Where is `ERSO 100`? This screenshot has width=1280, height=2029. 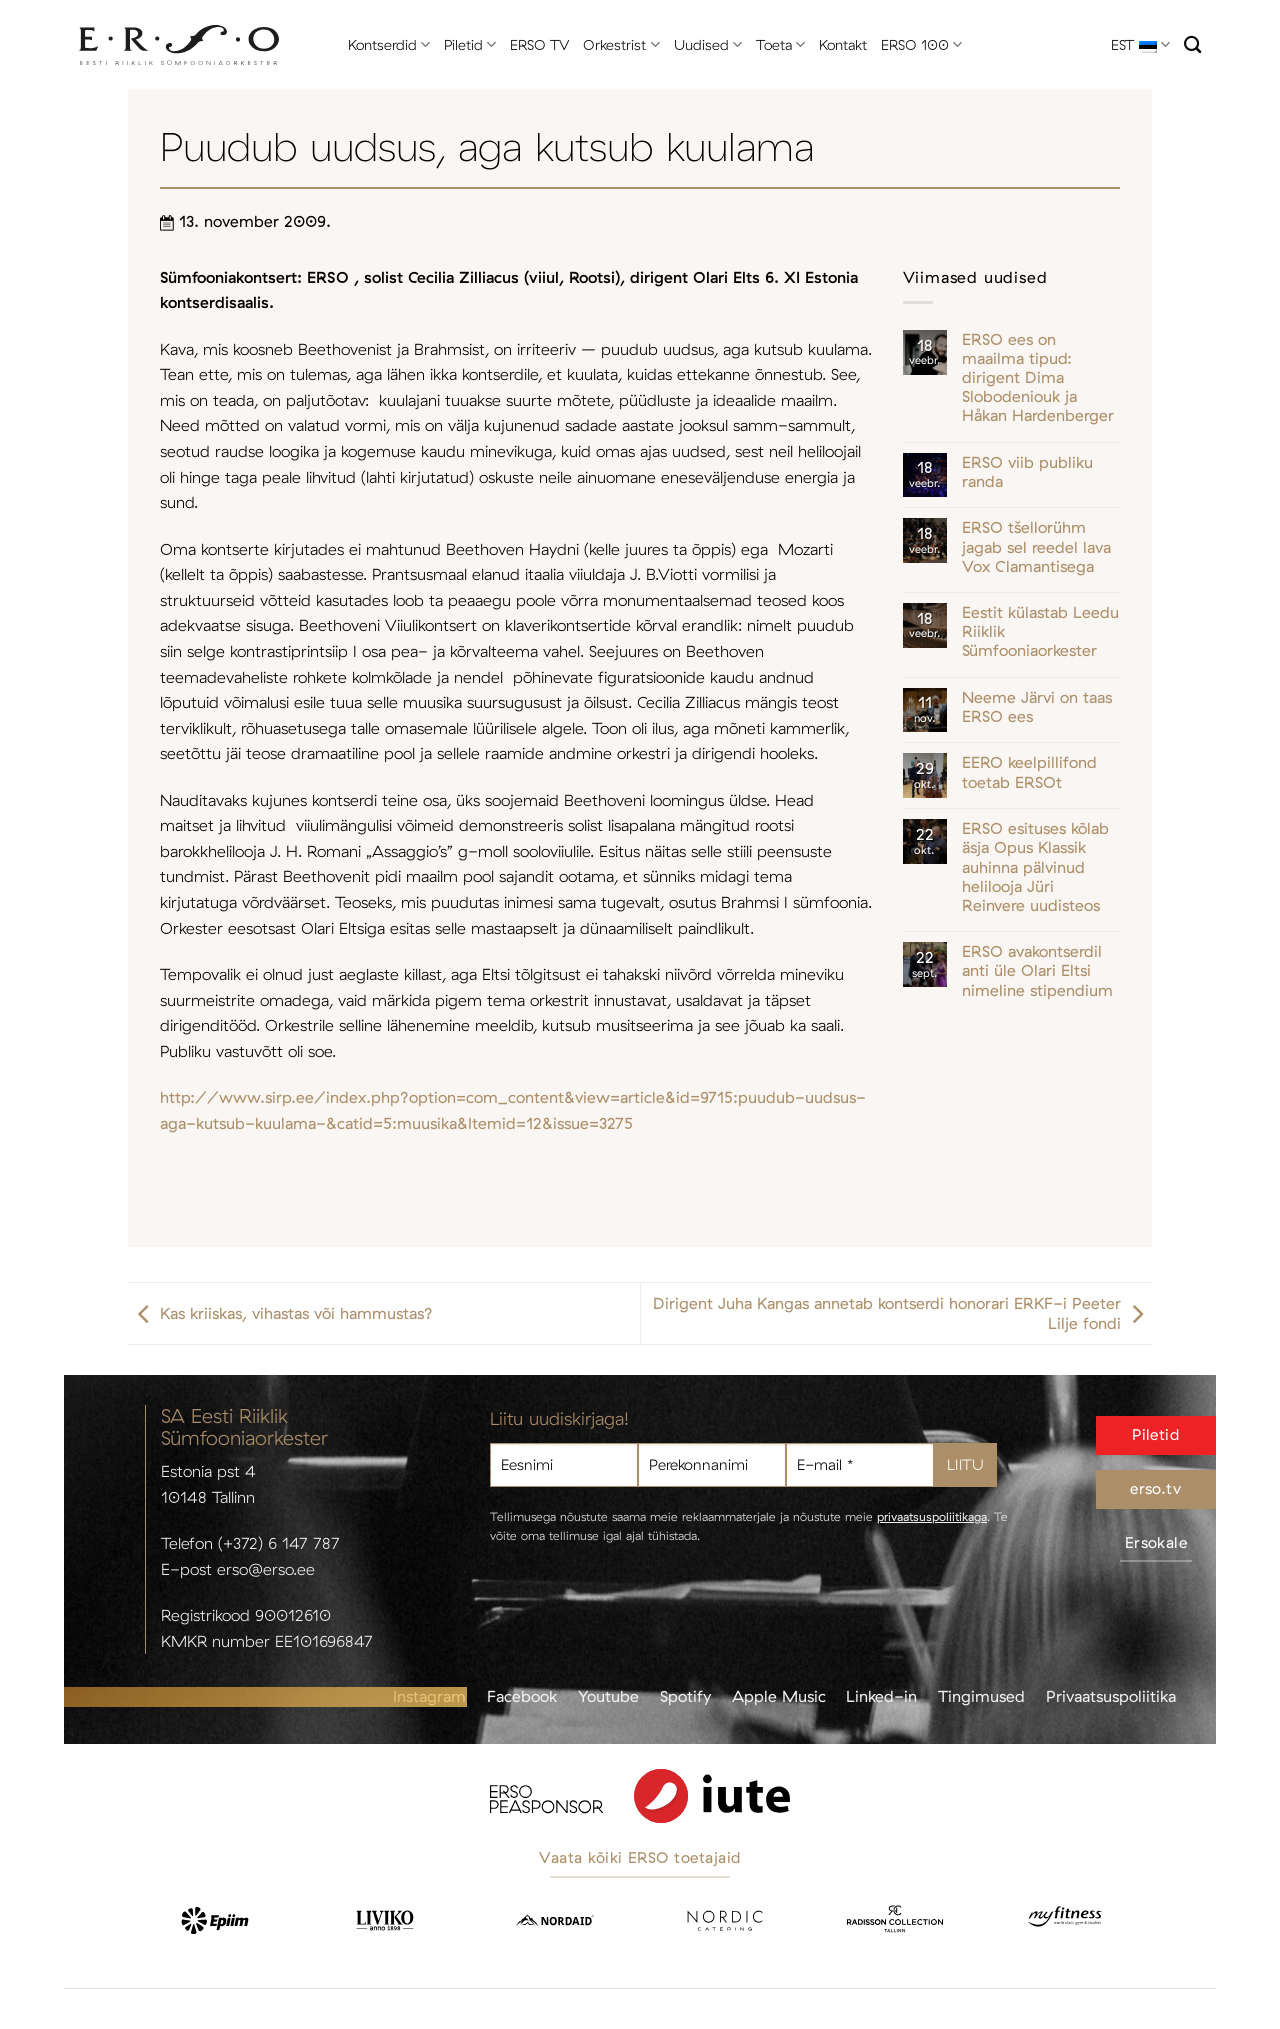
ERSO 100 is located at coordinates (921, 44).